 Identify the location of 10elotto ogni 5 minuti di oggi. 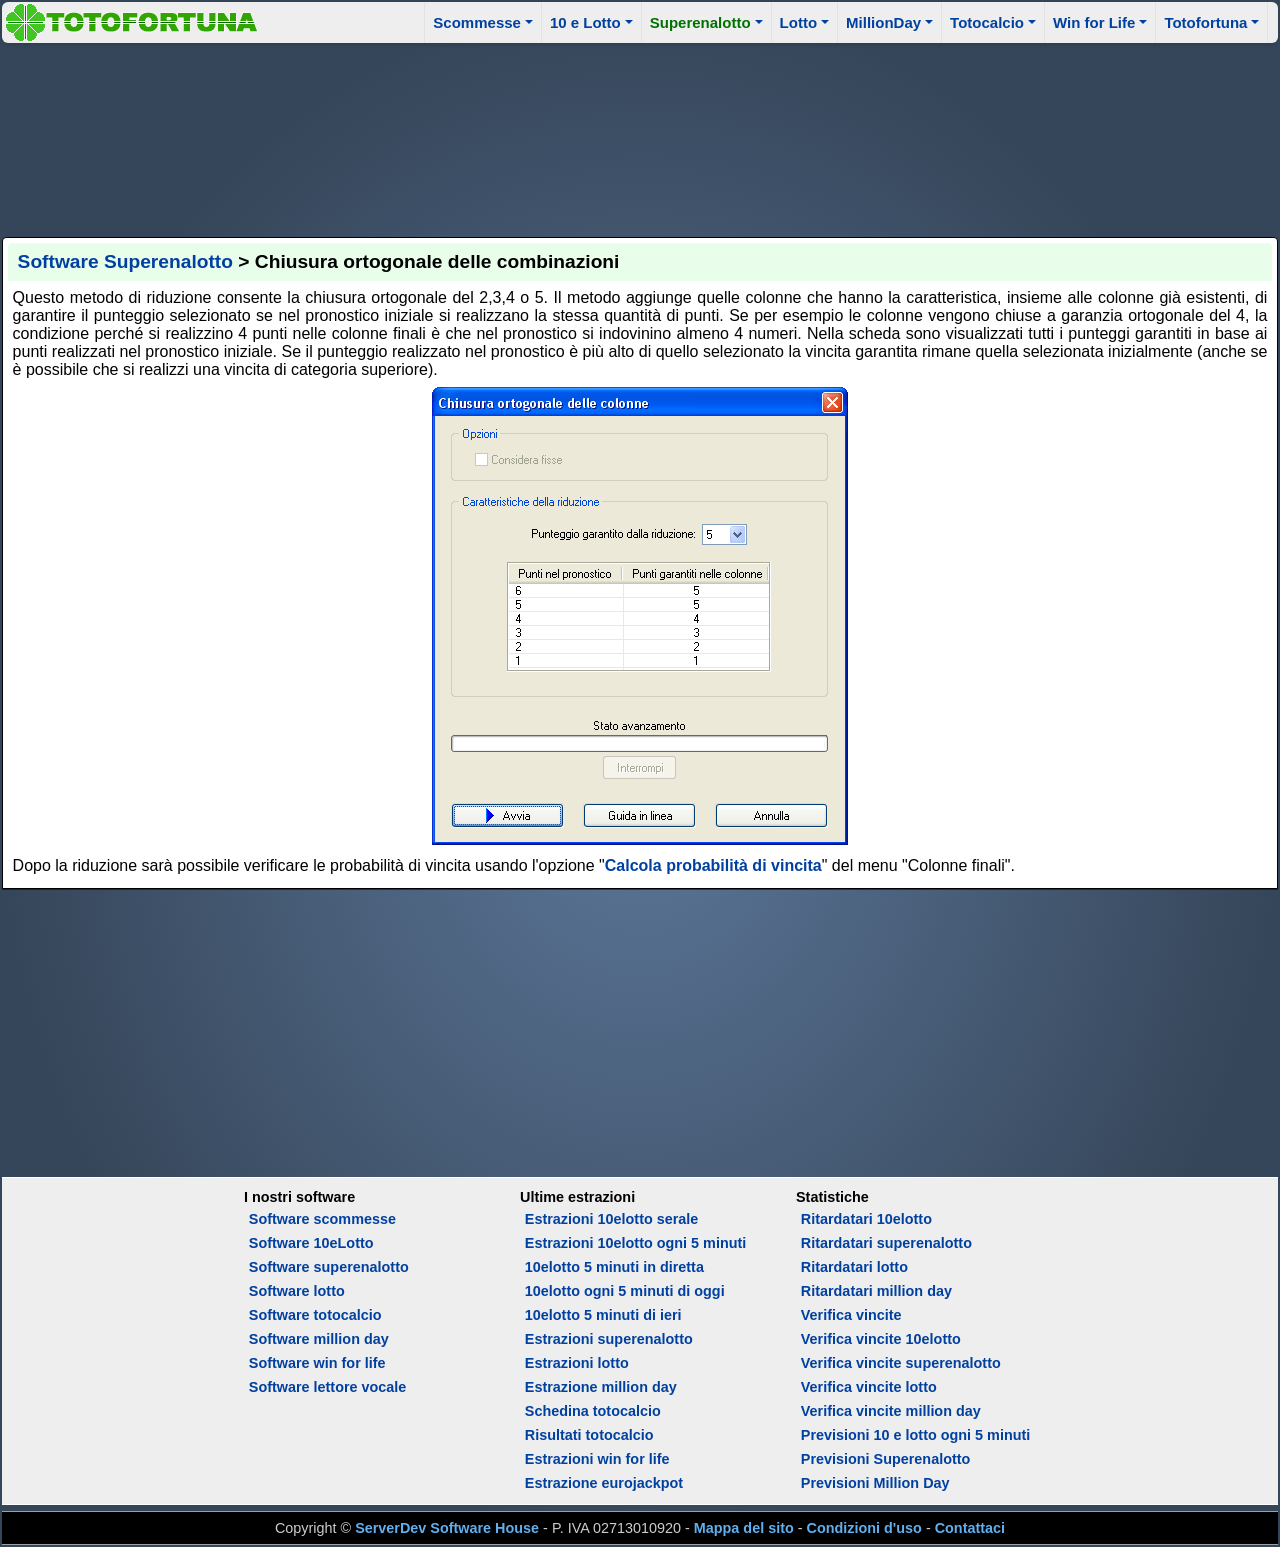
(625, 1291).